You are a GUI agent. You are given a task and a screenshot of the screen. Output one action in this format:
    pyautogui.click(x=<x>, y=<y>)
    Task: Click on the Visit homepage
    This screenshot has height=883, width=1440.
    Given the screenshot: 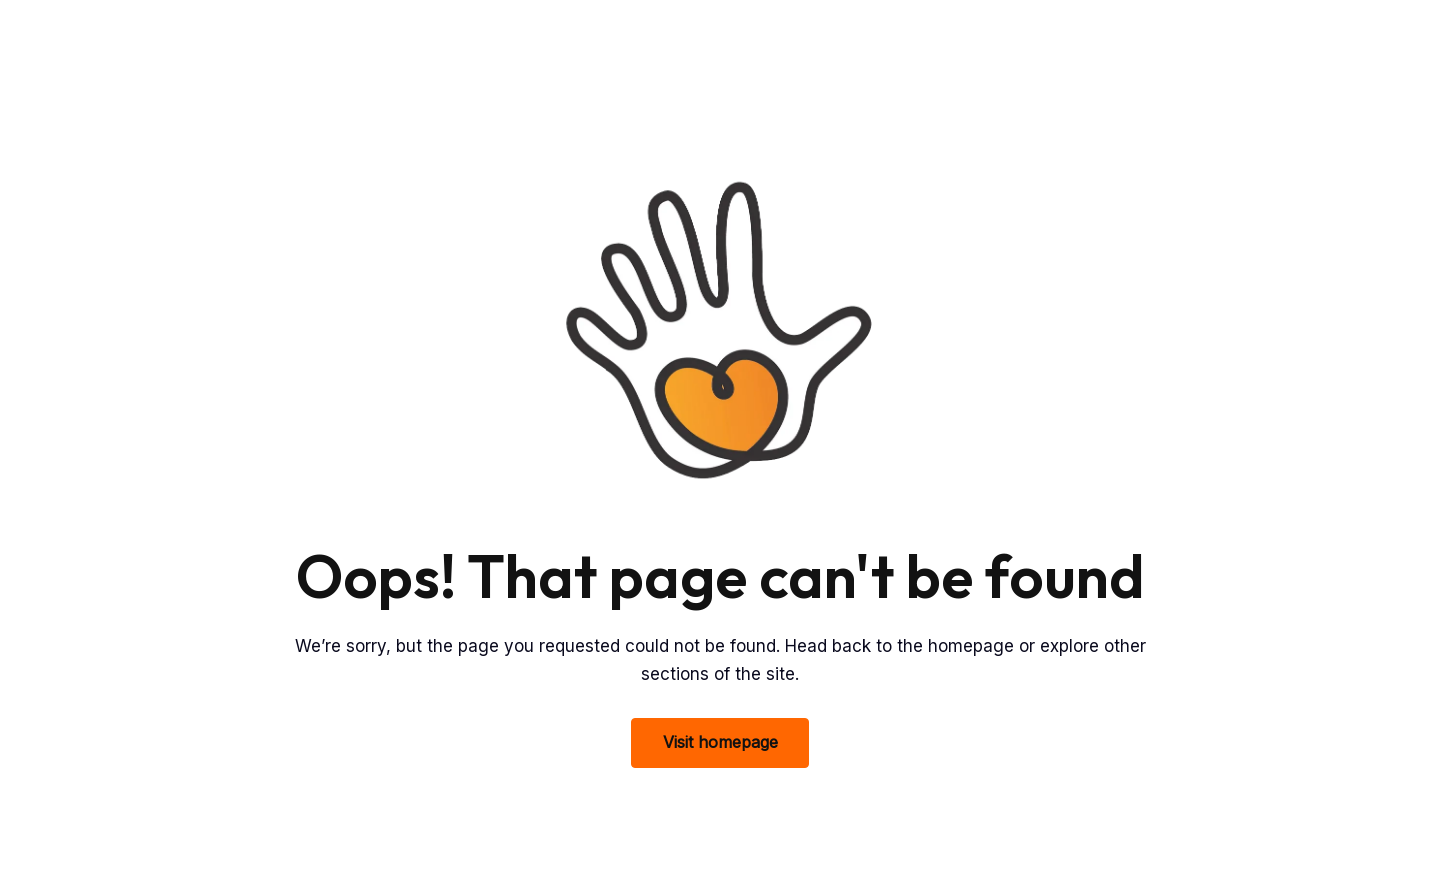 What is the action you would take?
    pyautogui.click(x=720, y=742)
    